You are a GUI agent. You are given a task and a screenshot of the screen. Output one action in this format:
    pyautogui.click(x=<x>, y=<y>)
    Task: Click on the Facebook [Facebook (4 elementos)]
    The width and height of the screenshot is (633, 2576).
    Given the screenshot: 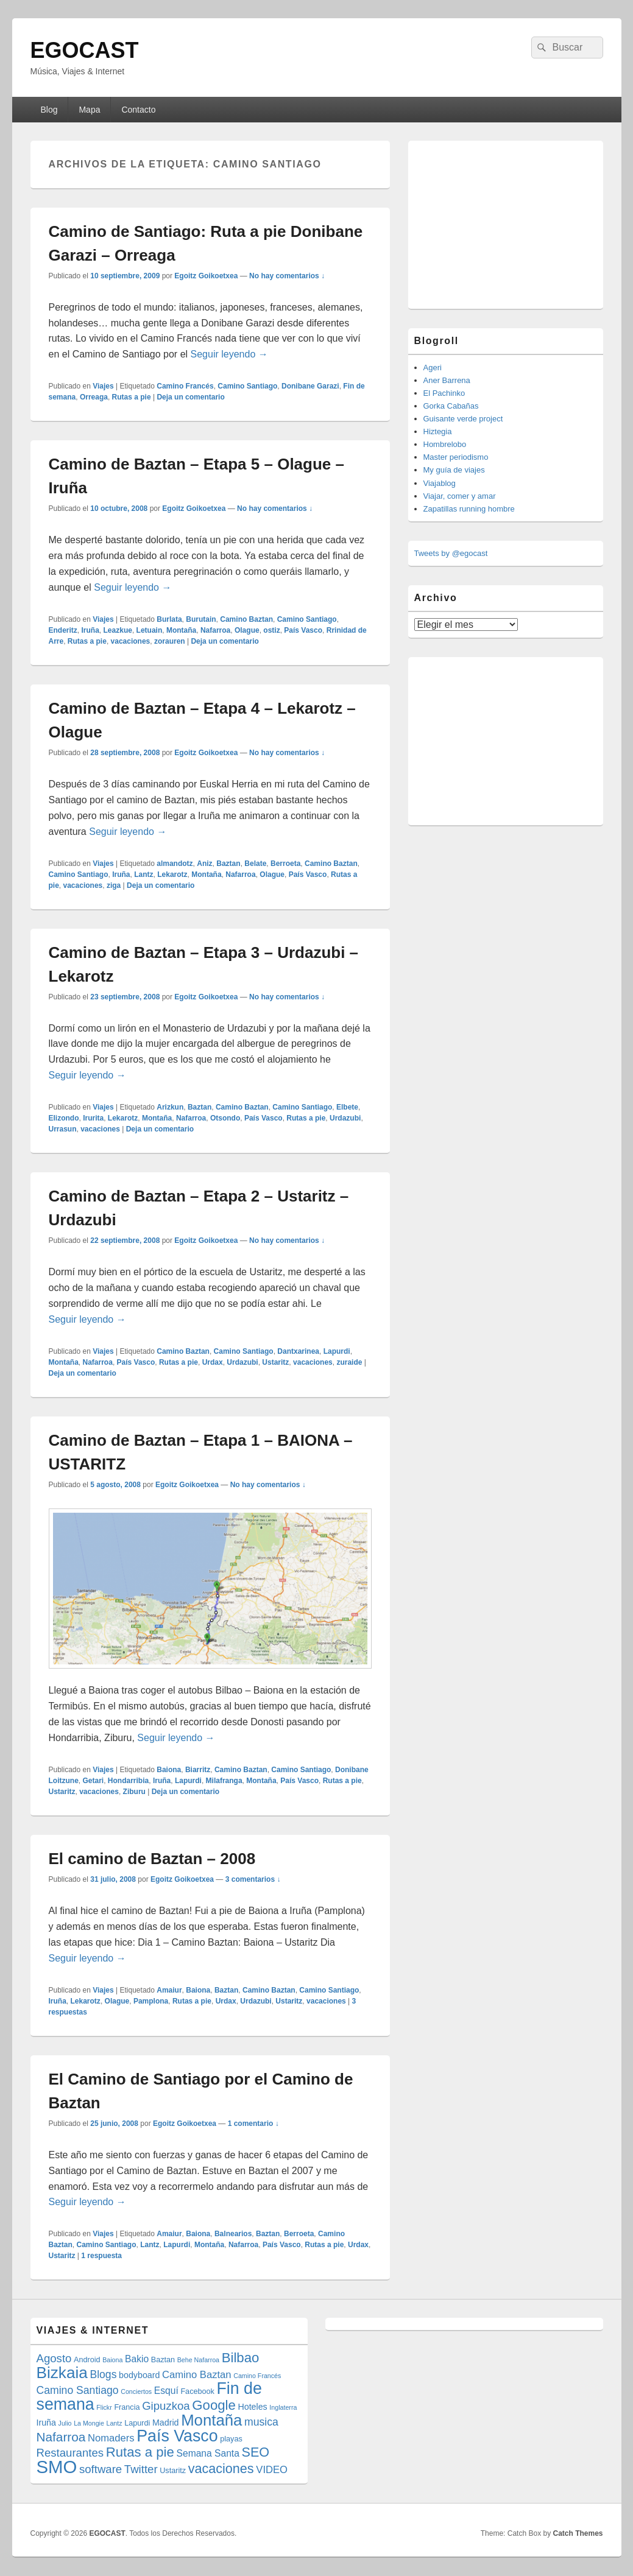 What is the action you would take?
    pyautogui.click(x=197, y=2391)
    